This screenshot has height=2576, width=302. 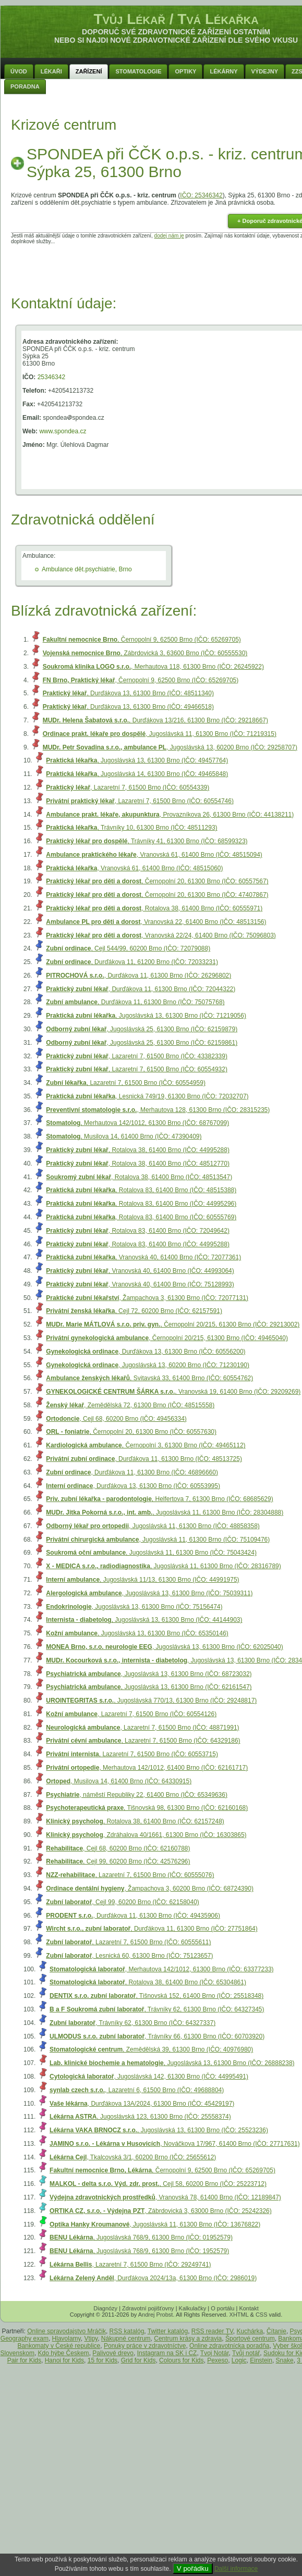 I want to click on , Jugoslávská 13, 61300 Brno (IČO: 71219056), so click(x=146, y=1015).